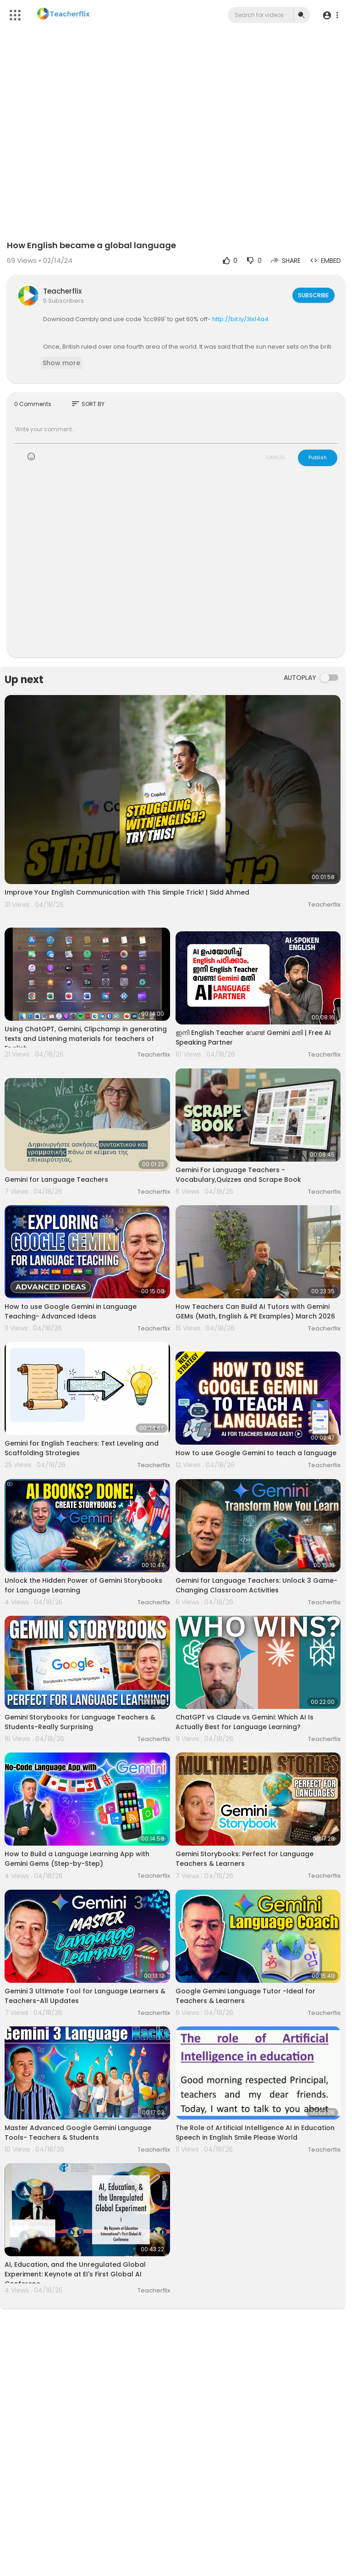  Describe the element at coordinates (77, 1858) in the screenshot. I see `How to Build a Language Learning App with Gemini Gems (Step-by-Step)` at that location.